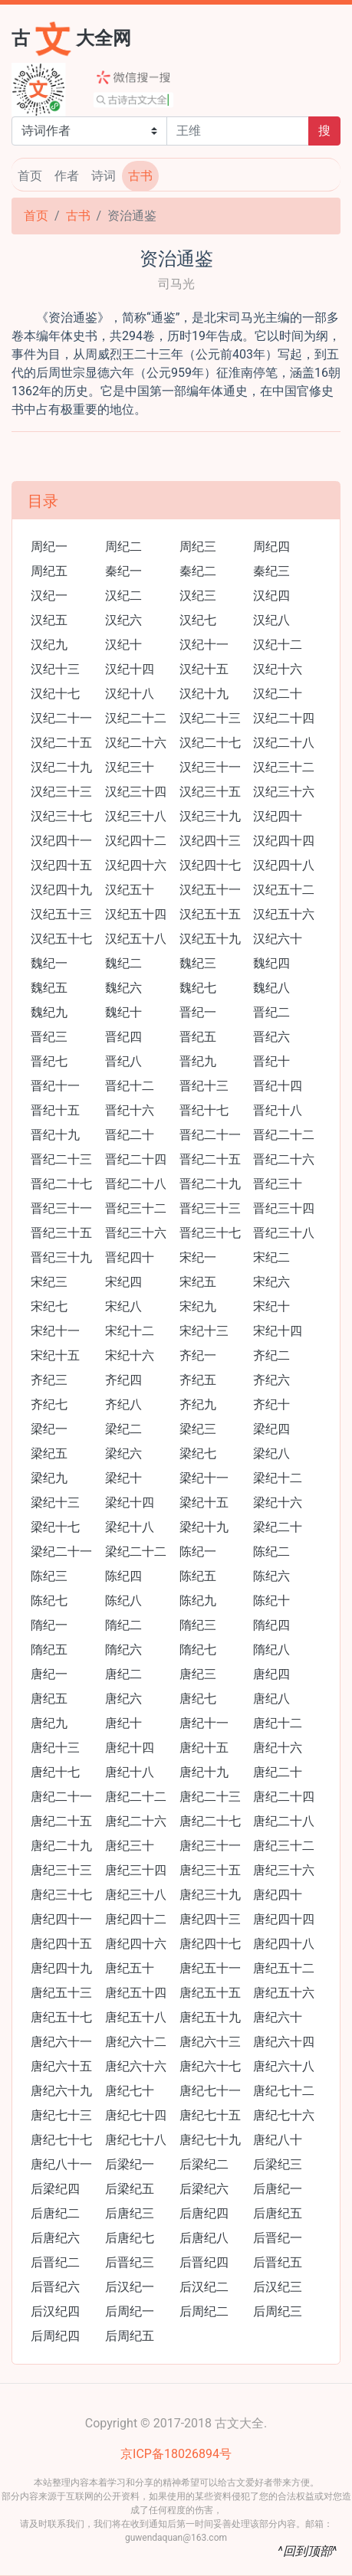 The image size is (352, 2576). What do you see at coordinates (283, 865) in the screenshot?
I see `汉纪四十八` at bounding box center [283, 865].